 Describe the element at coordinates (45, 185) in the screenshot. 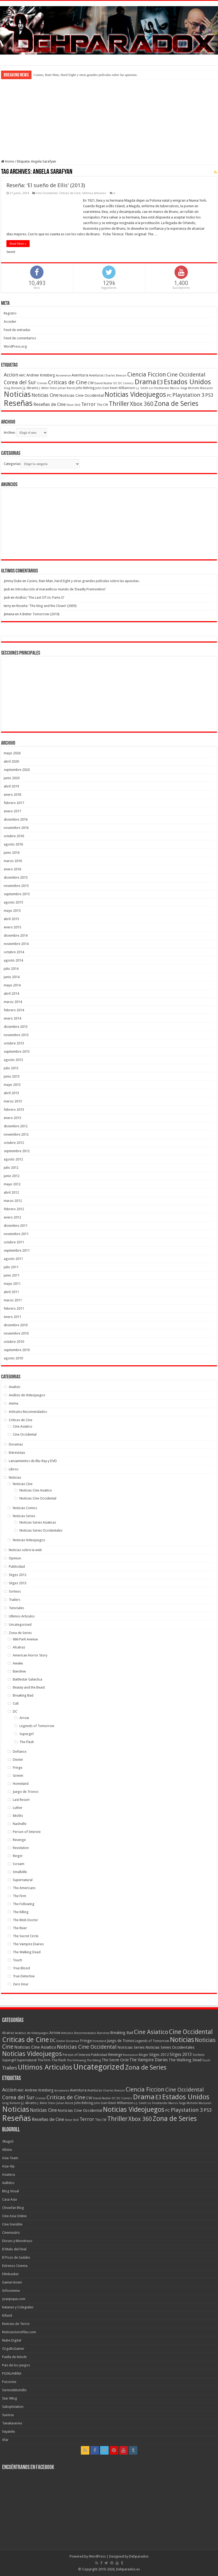

I see `Reseña: ‘El sueño de Ellis’ (2013)` at that location.